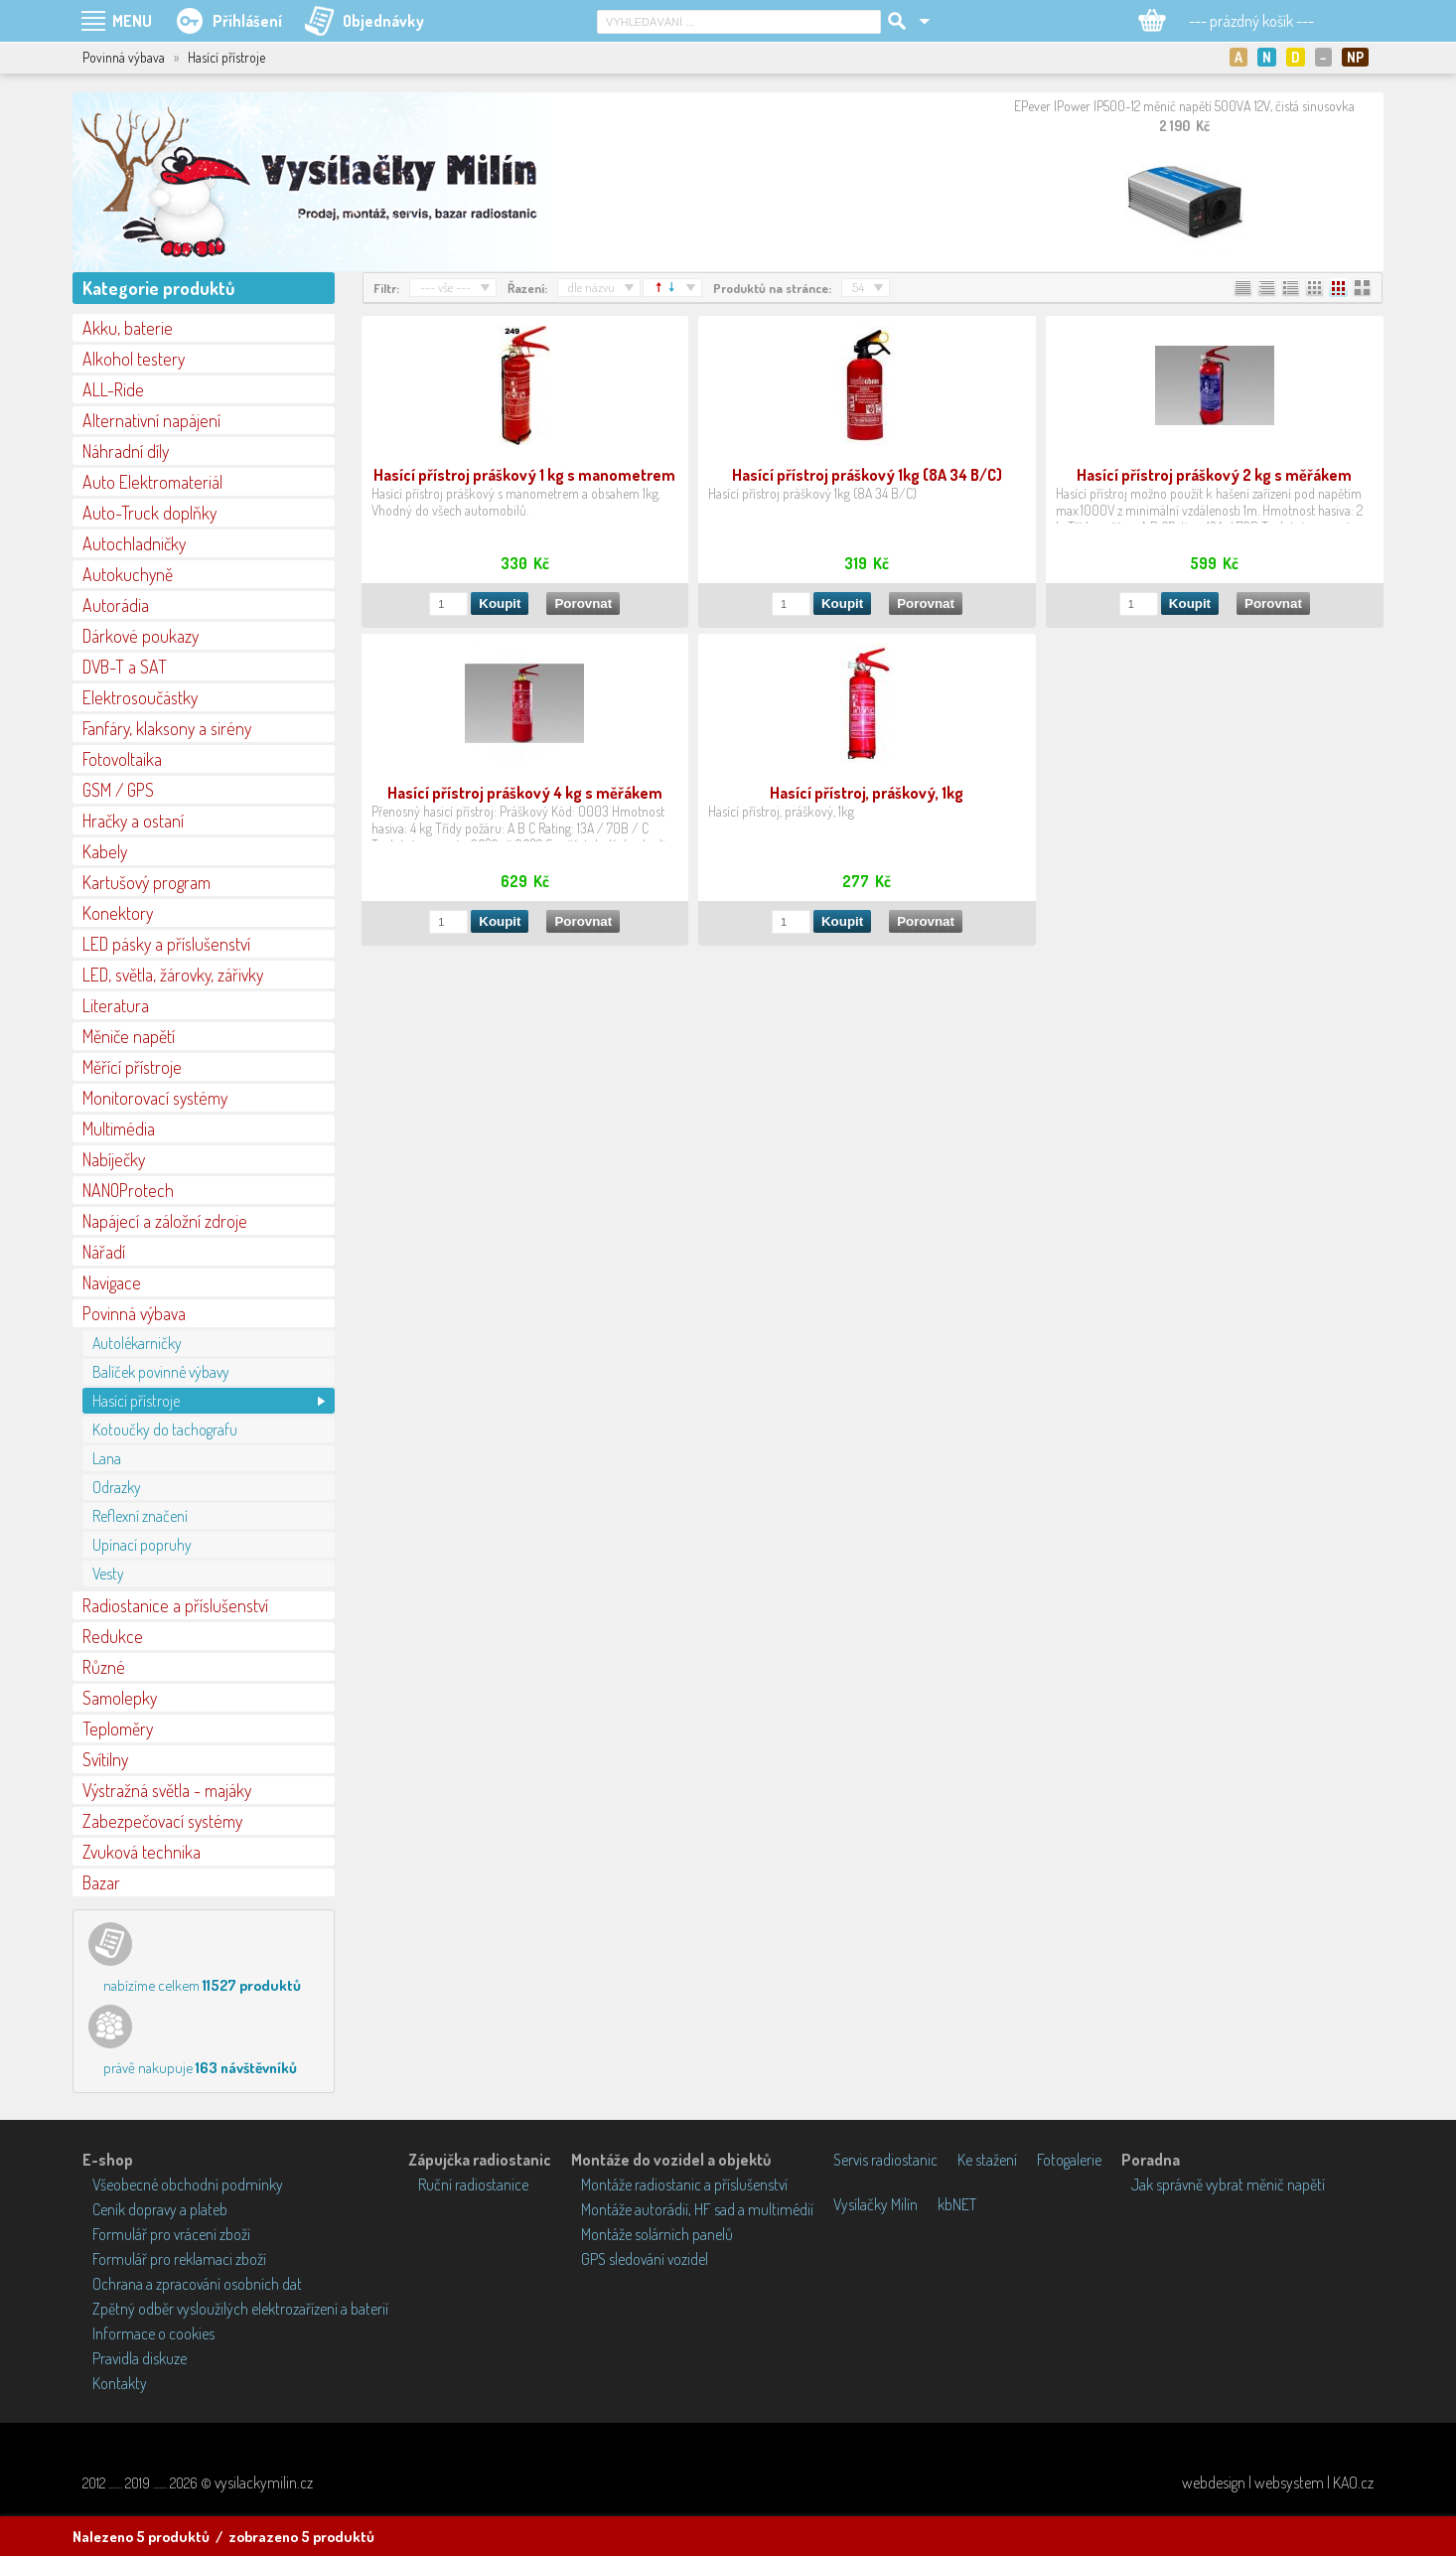 The height and width of the screenshot is (2556, 1456). What do you see at coordinates (957, 2204) in the screenshot?
I see `kbNET` at bounding box center [957, 2204].